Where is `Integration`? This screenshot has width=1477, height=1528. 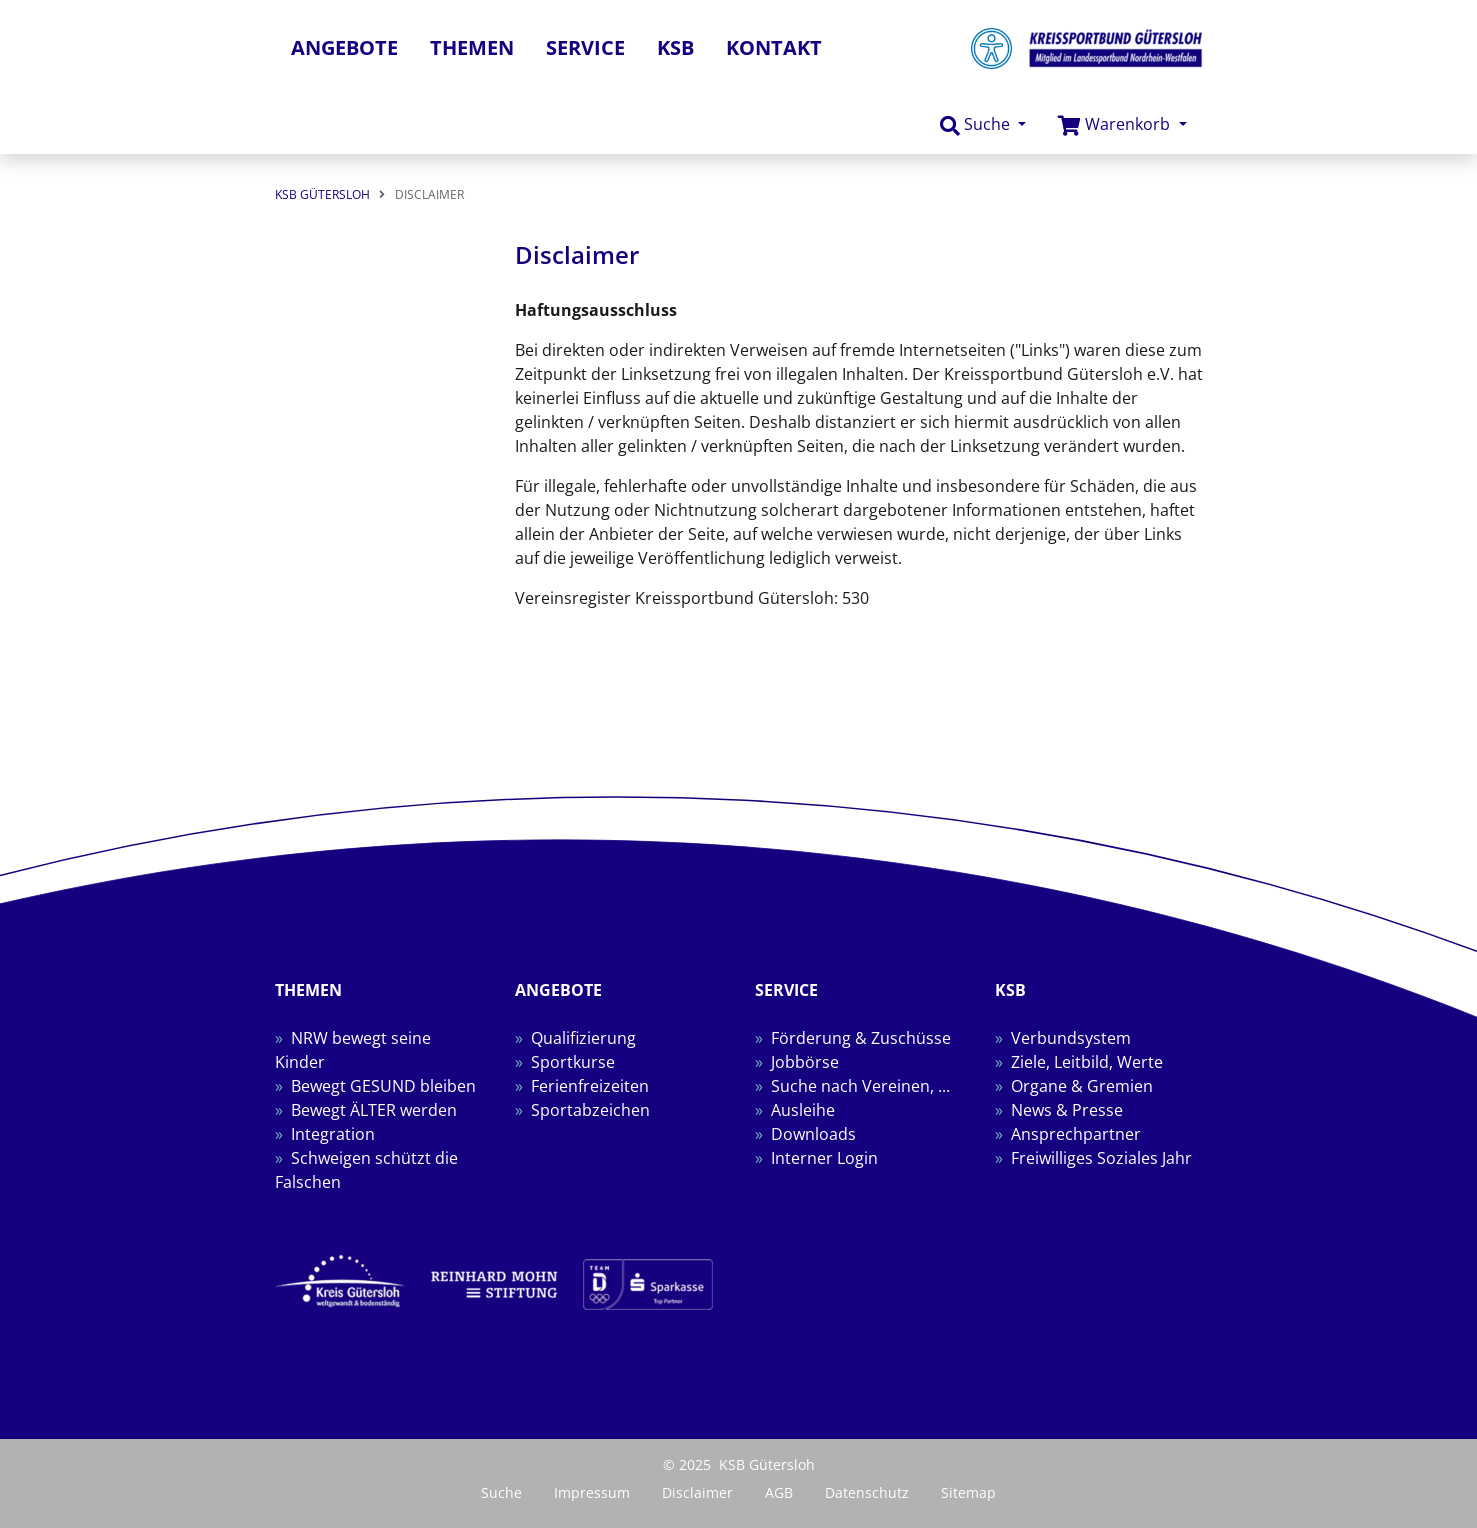
Integration is located at coordinates (333, 1134).